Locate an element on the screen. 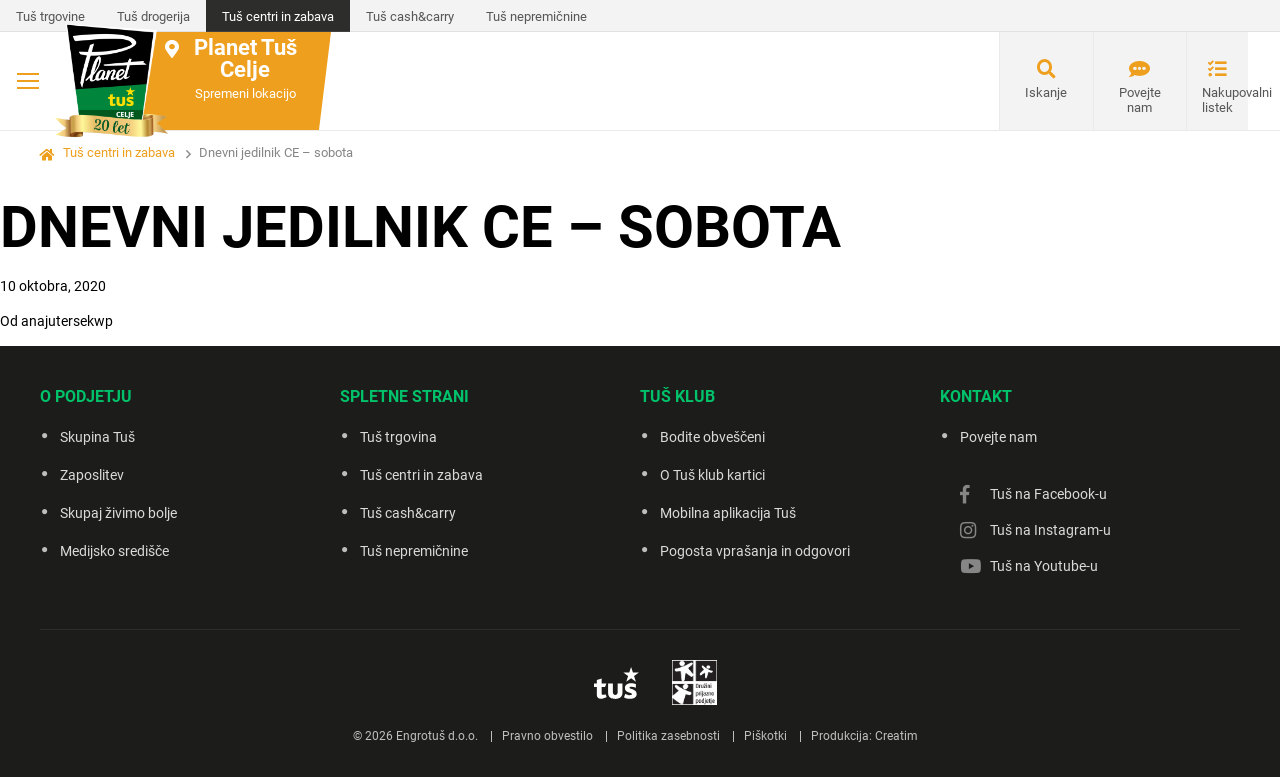 The width and height of the screenshot is (1280, 777). Zaposlitev is located at coordinates (92, 475).